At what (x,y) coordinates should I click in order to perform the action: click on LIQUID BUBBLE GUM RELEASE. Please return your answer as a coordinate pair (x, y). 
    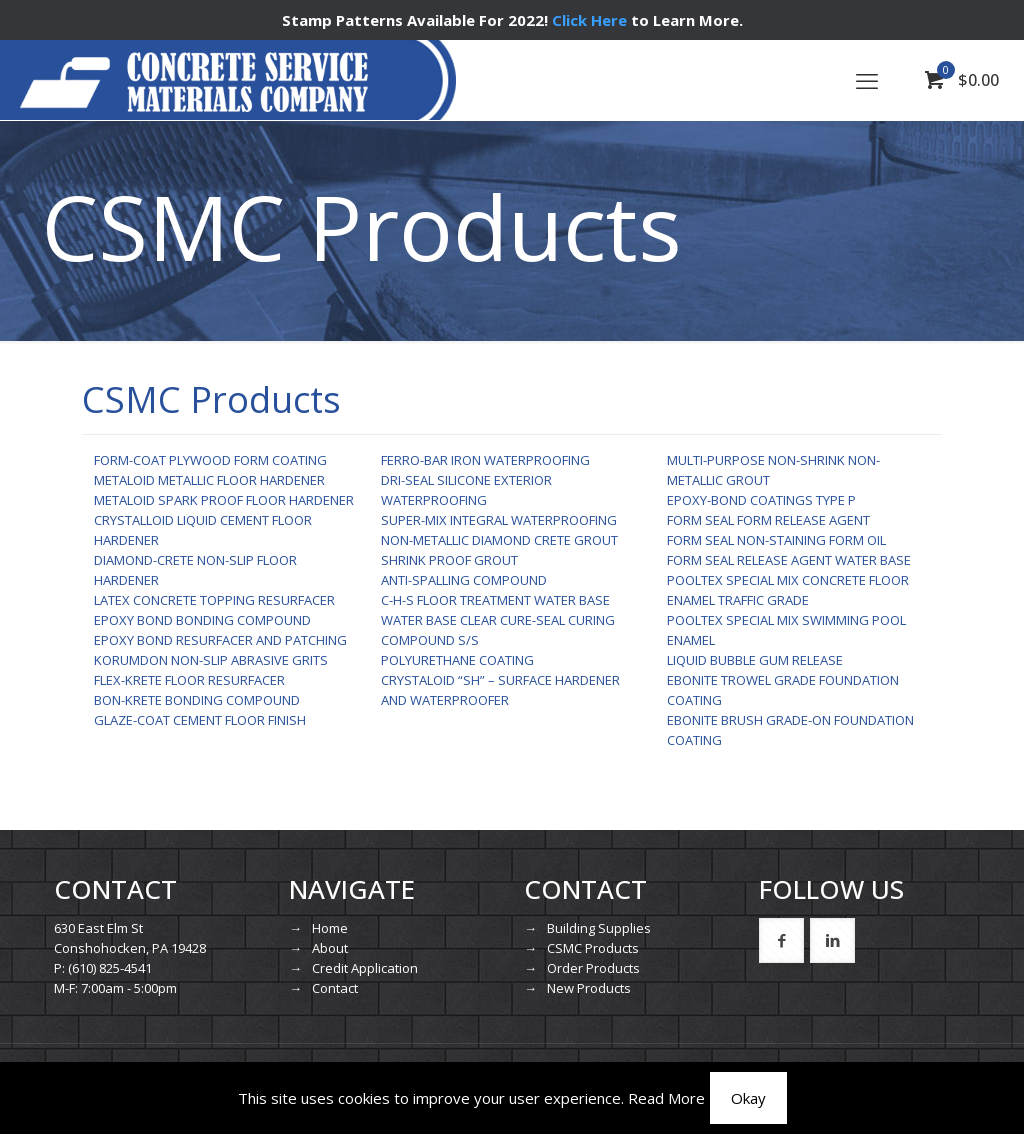
    Looking at the image, I should click on (755, 660).